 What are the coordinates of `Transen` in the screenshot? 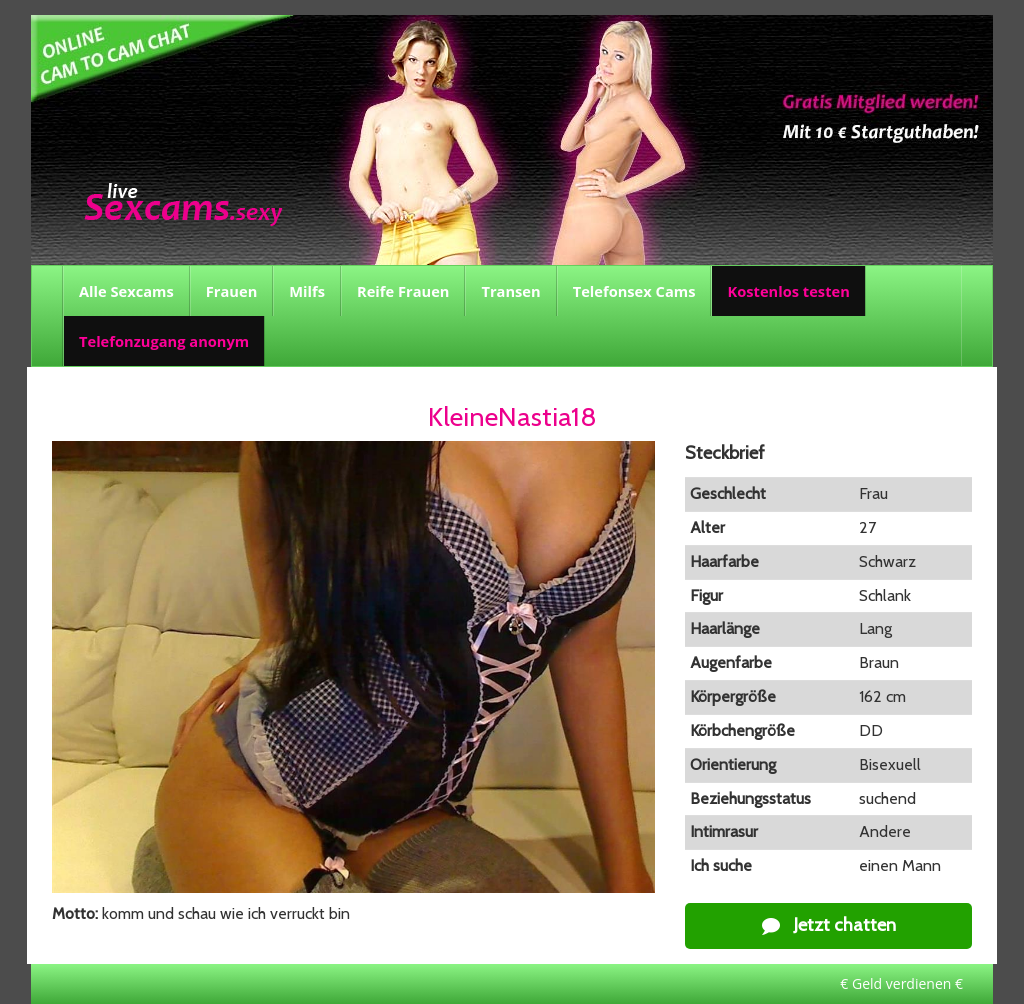 It's located at (510, 291).